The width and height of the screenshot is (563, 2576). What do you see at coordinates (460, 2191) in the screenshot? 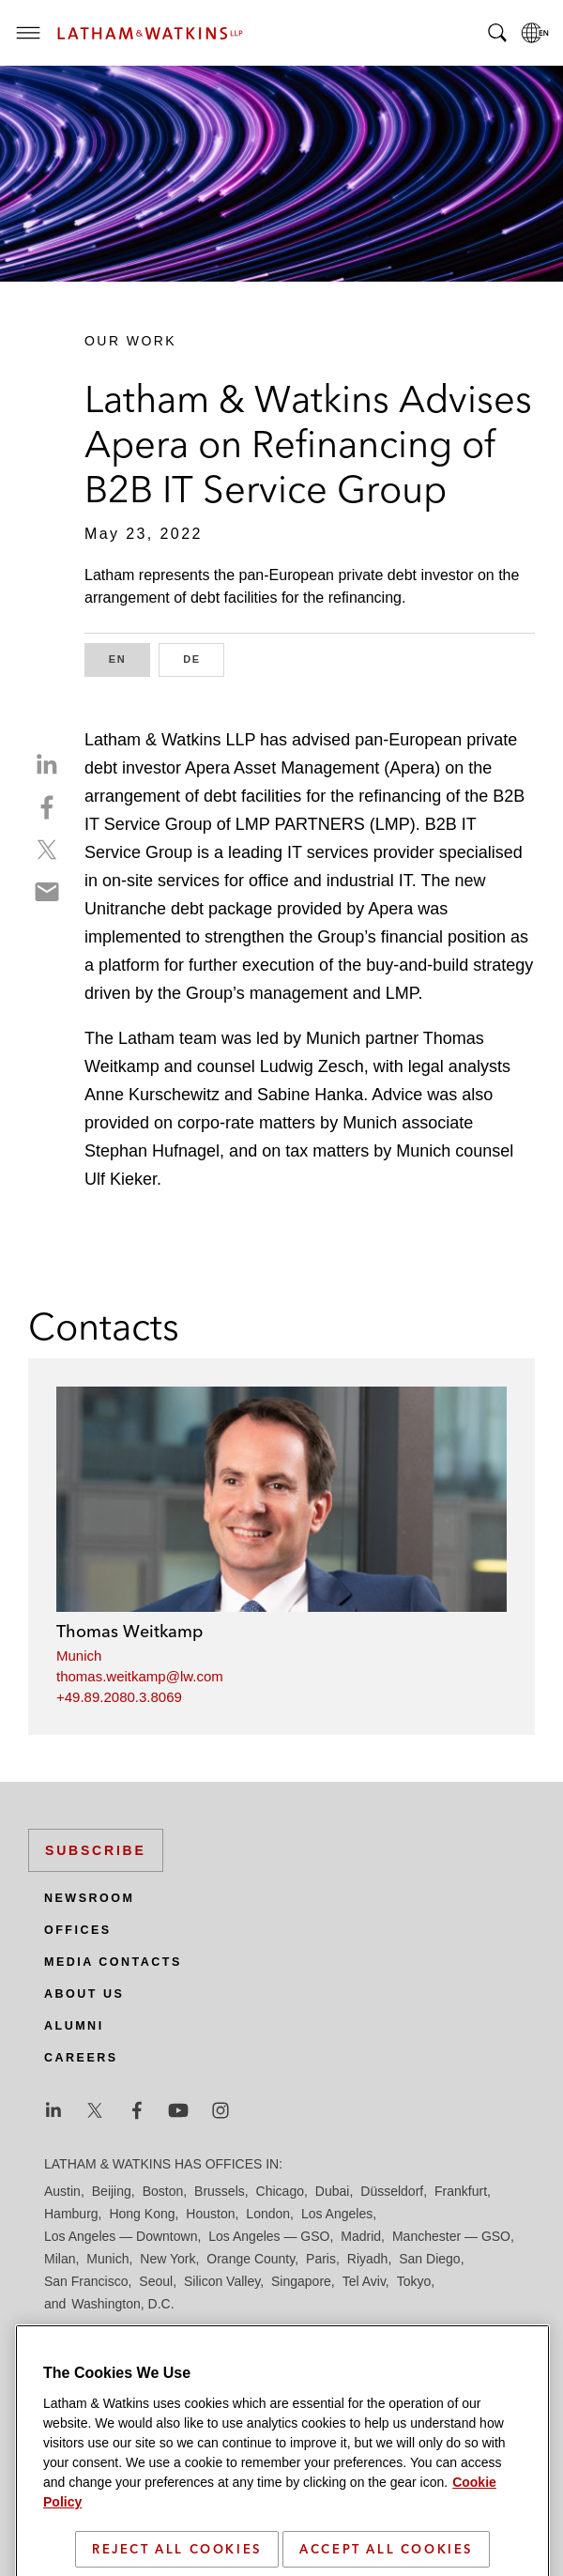
I see `Frankfurt` at bounding box center [460, 2191].